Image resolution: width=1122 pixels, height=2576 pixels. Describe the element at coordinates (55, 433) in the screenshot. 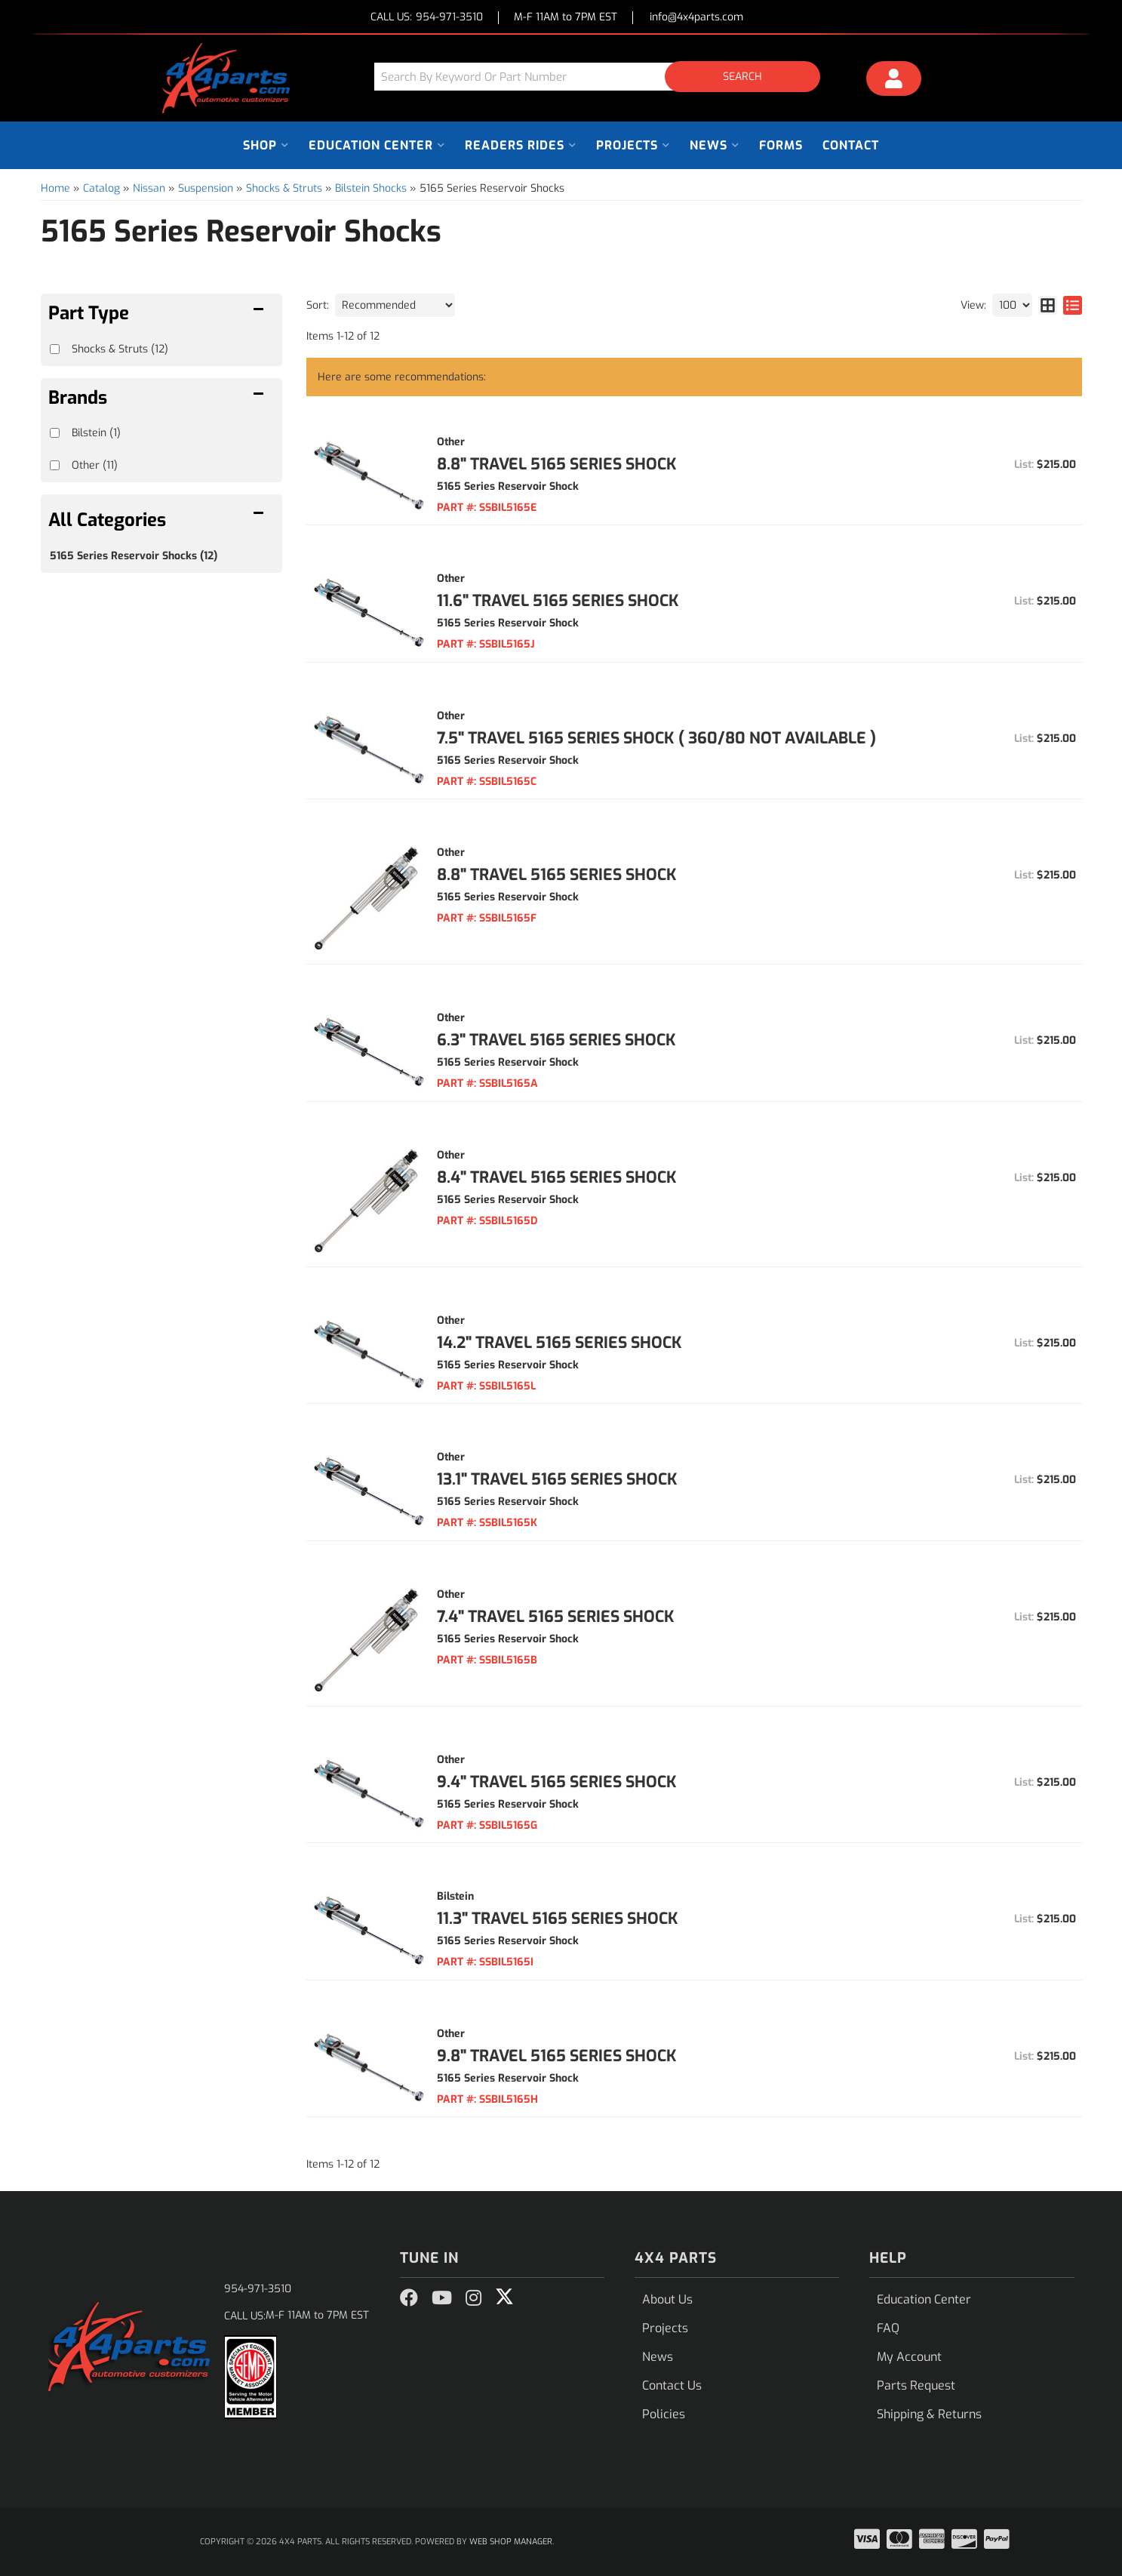

I see `[checkbox]` at that location.